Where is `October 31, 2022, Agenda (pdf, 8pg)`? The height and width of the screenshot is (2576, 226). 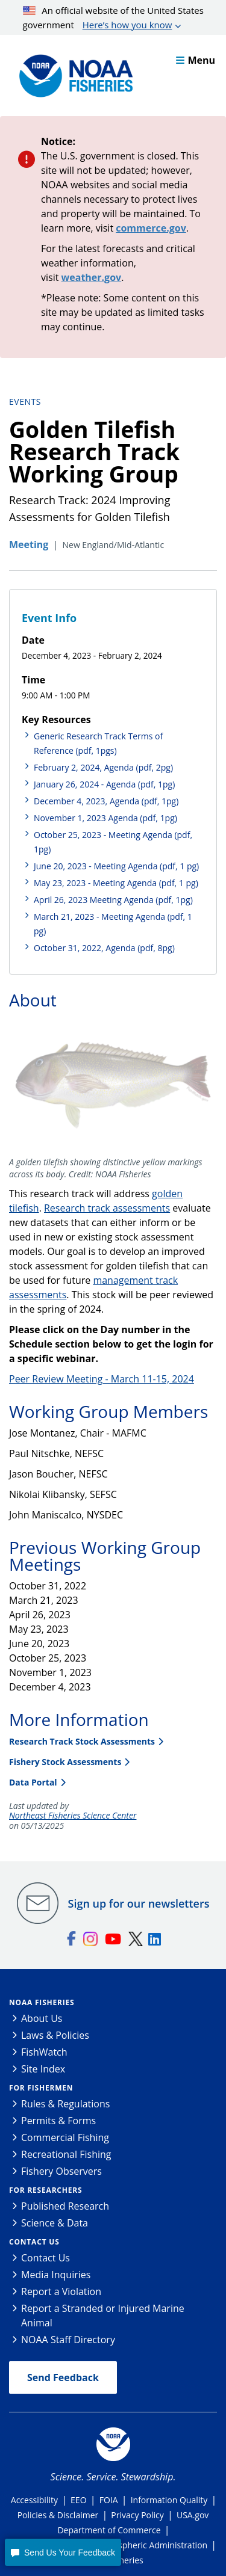
October 31, 2022, Agenda (pdf, 8pg) is located at coordinates (104, 948).